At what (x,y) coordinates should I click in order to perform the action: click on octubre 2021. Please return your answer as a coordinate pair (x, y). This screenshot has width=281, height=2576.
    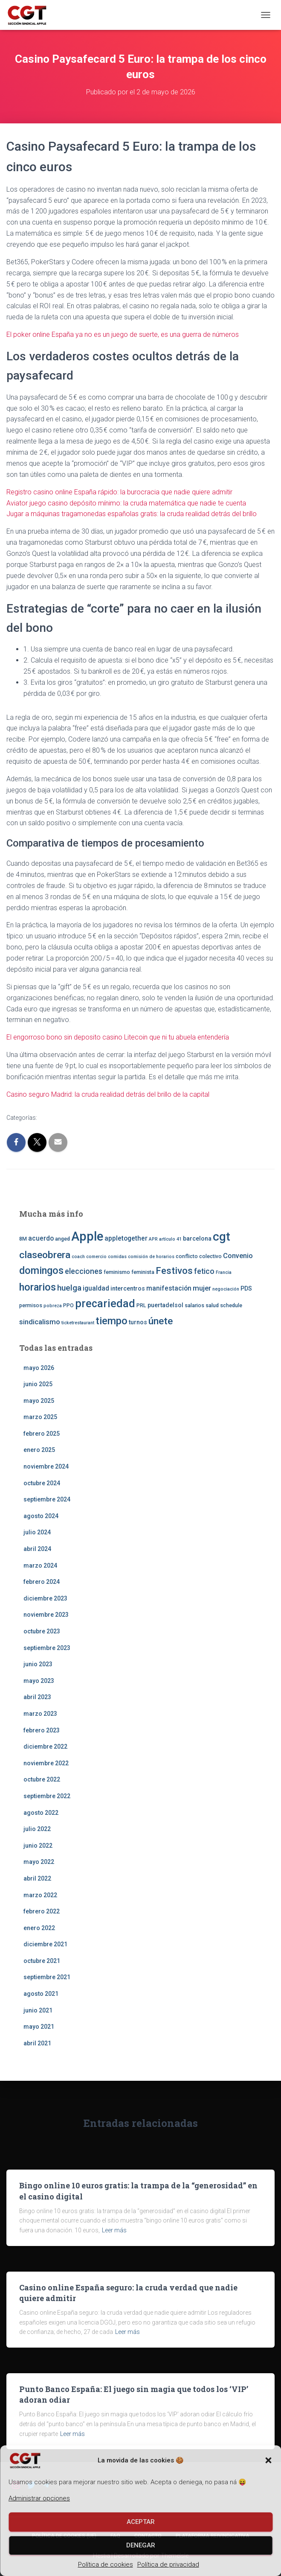
    Looking at the image, I should click on (41, 1960).